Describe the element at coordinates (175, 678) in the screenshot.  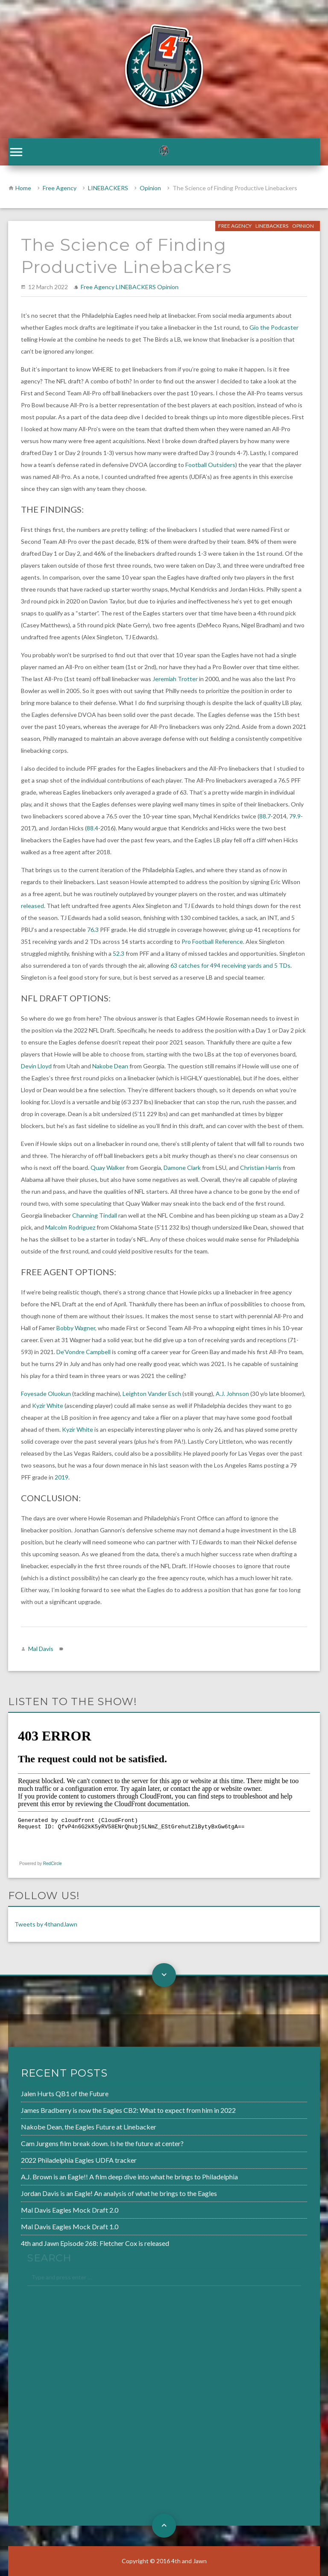
I see `Jeremiah Trotter` at that location.